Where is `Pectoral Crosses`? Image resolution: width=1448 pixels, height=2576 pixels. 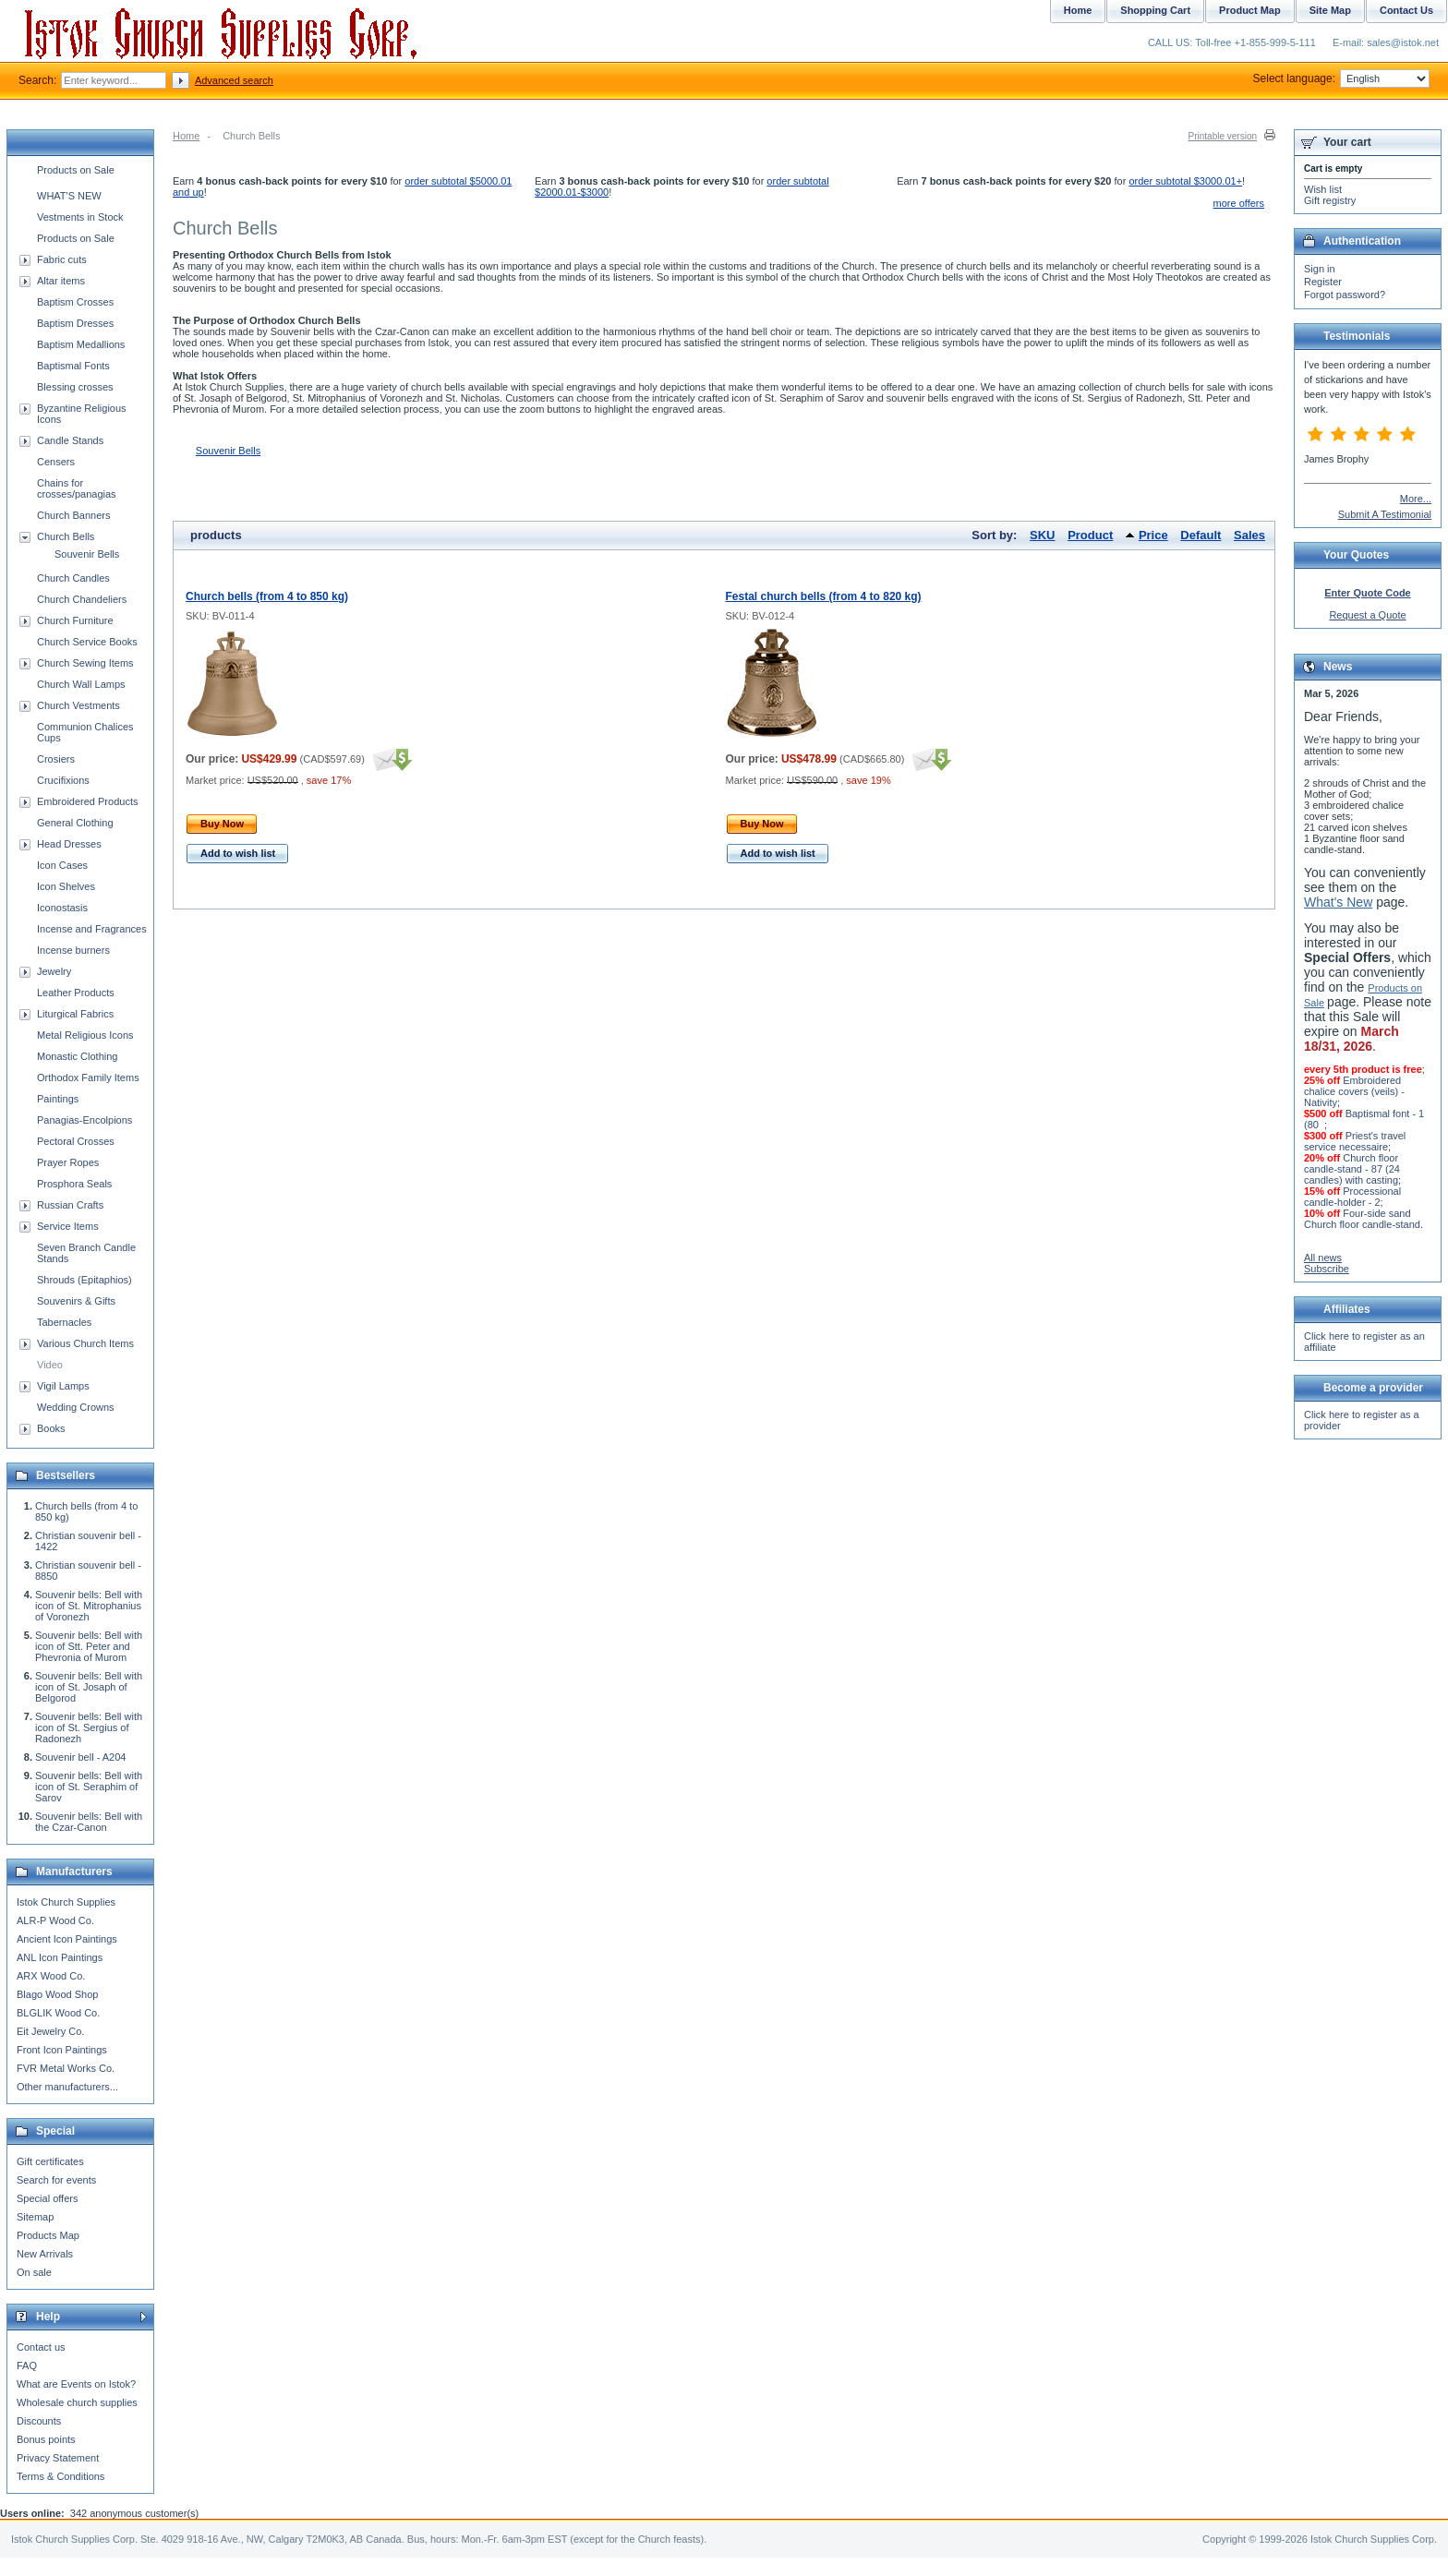
Pectoral Crosses is located at coordinates (76, 1141).